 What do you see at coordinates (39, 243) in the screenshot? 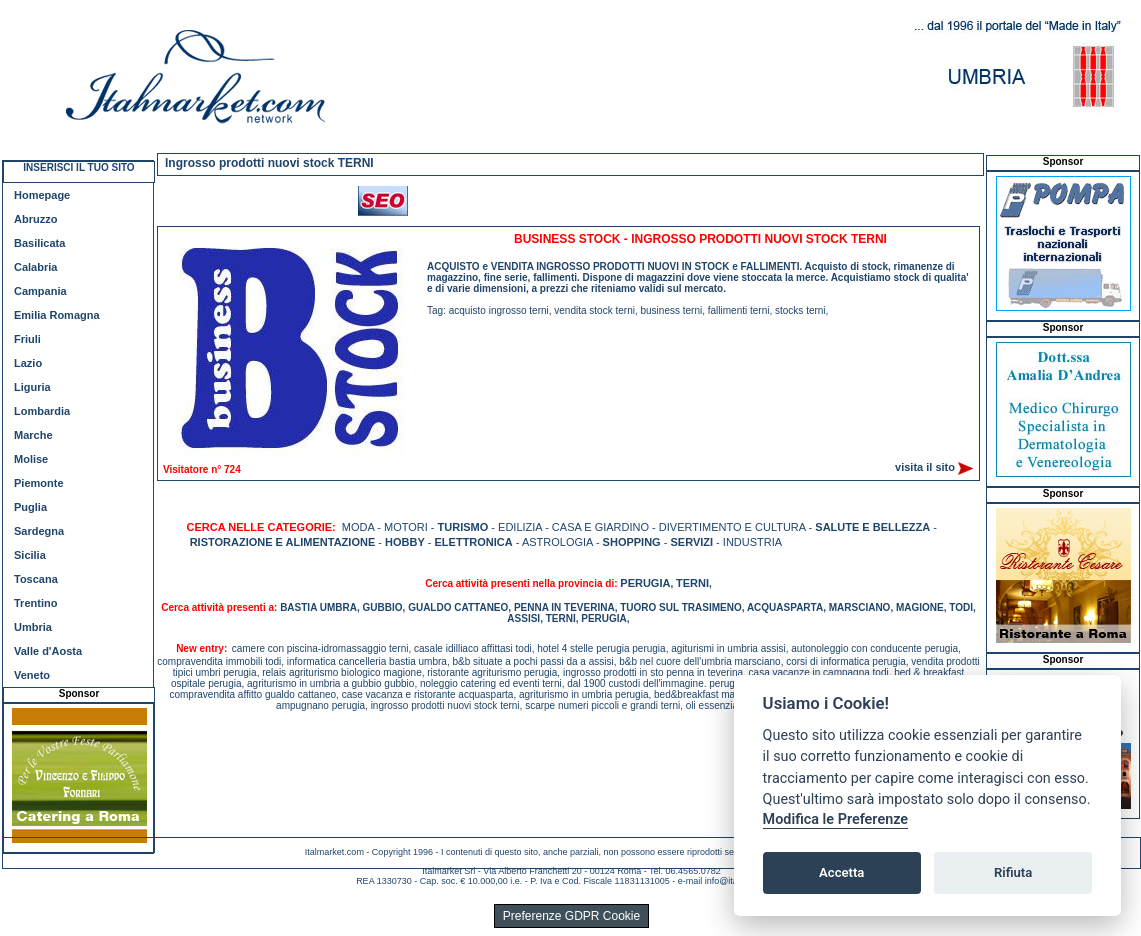
I see `Basilicata` at bounding box center [39, 243].